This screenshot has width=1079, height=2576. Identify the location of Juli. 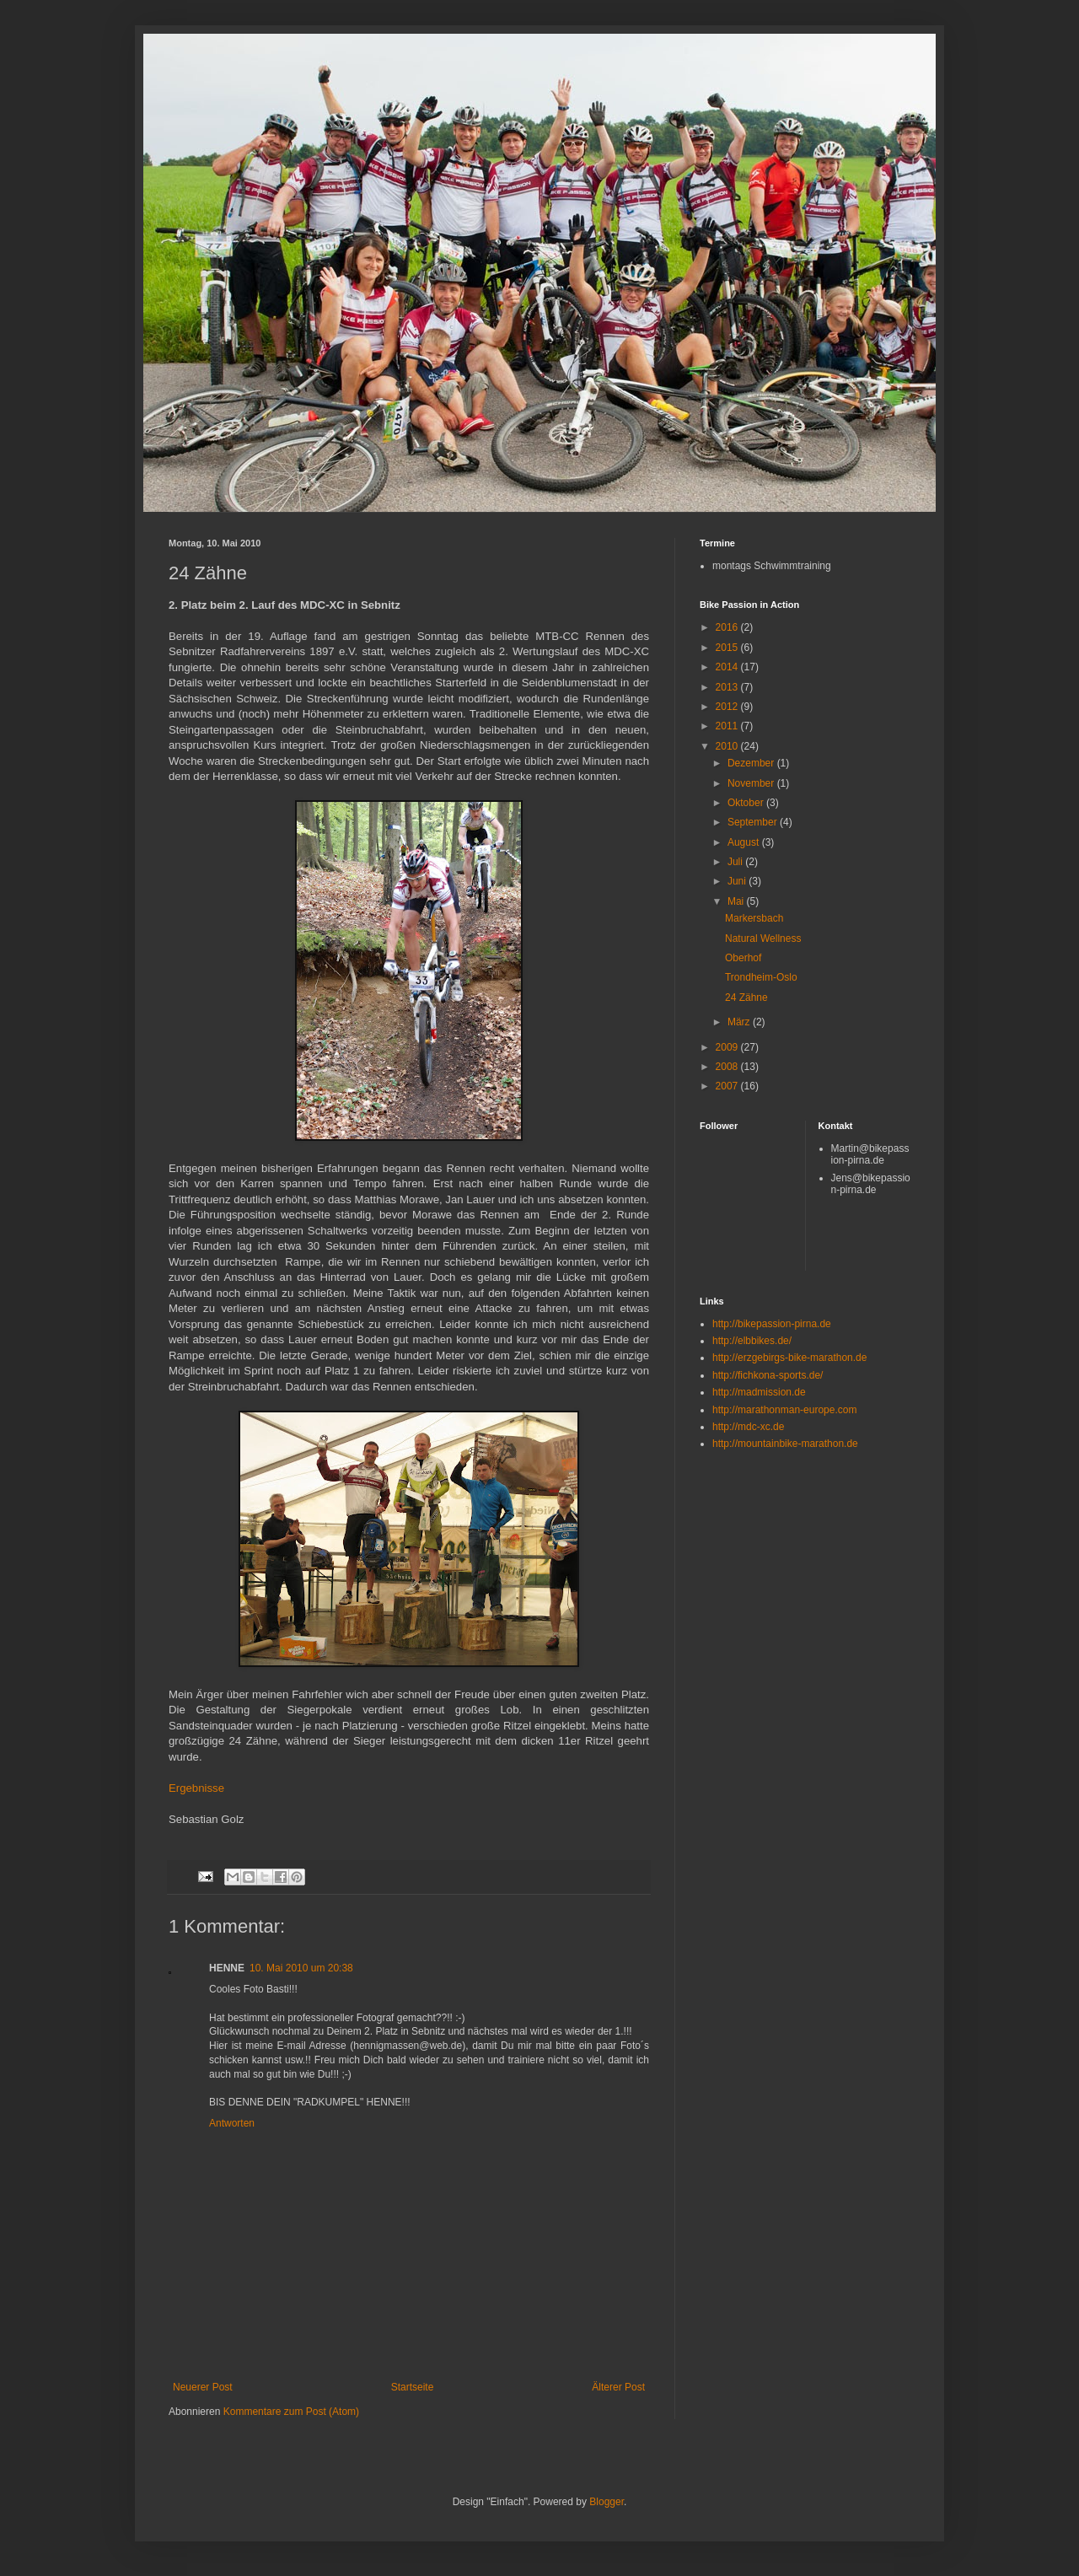
(736, 862).